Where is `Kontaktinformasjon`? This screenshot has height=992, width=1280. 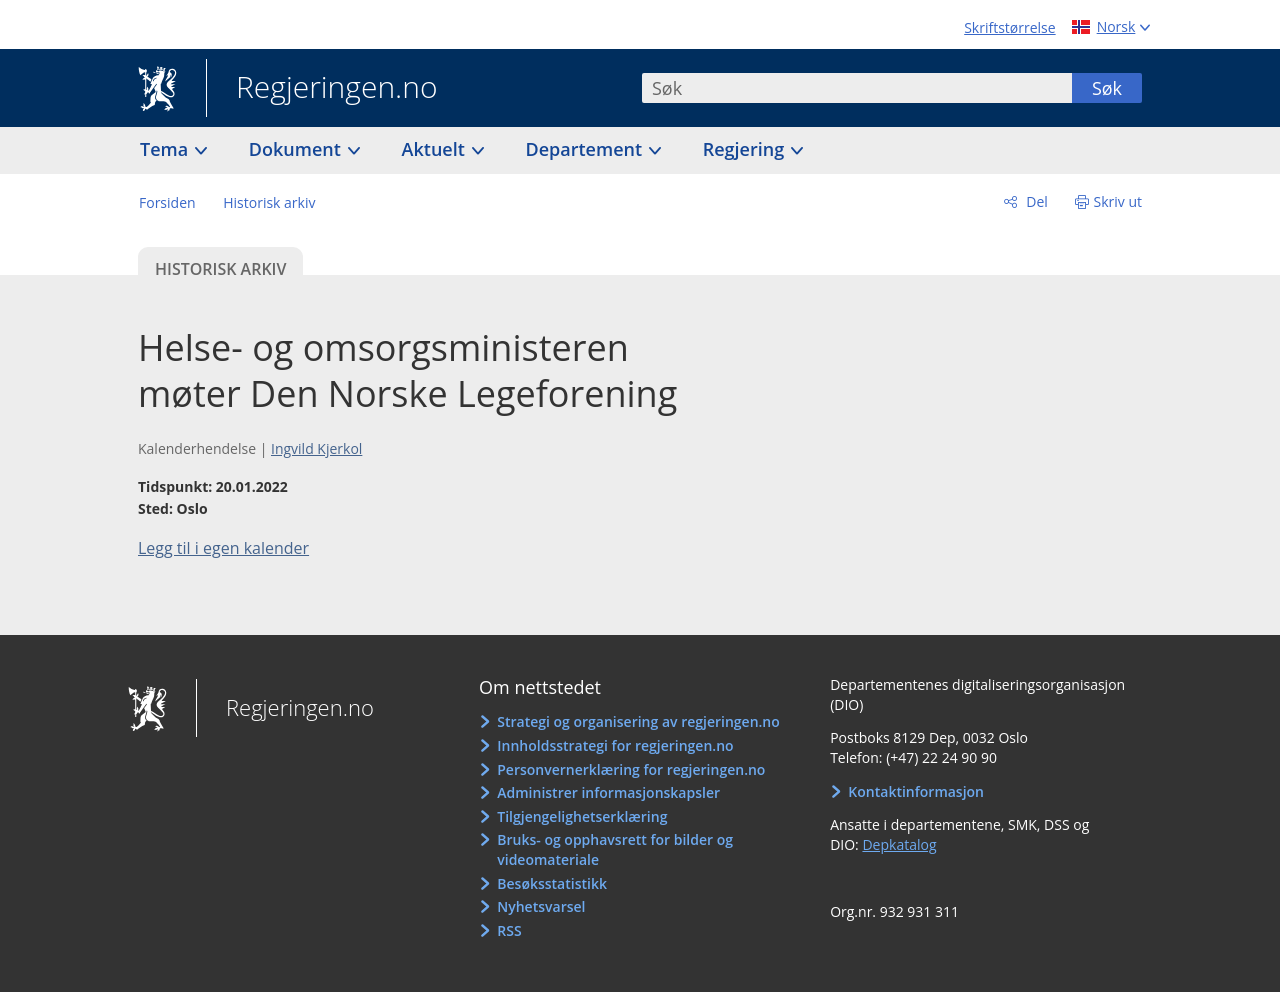 Kontaktinformasjon is located at coordinates (916, 791).